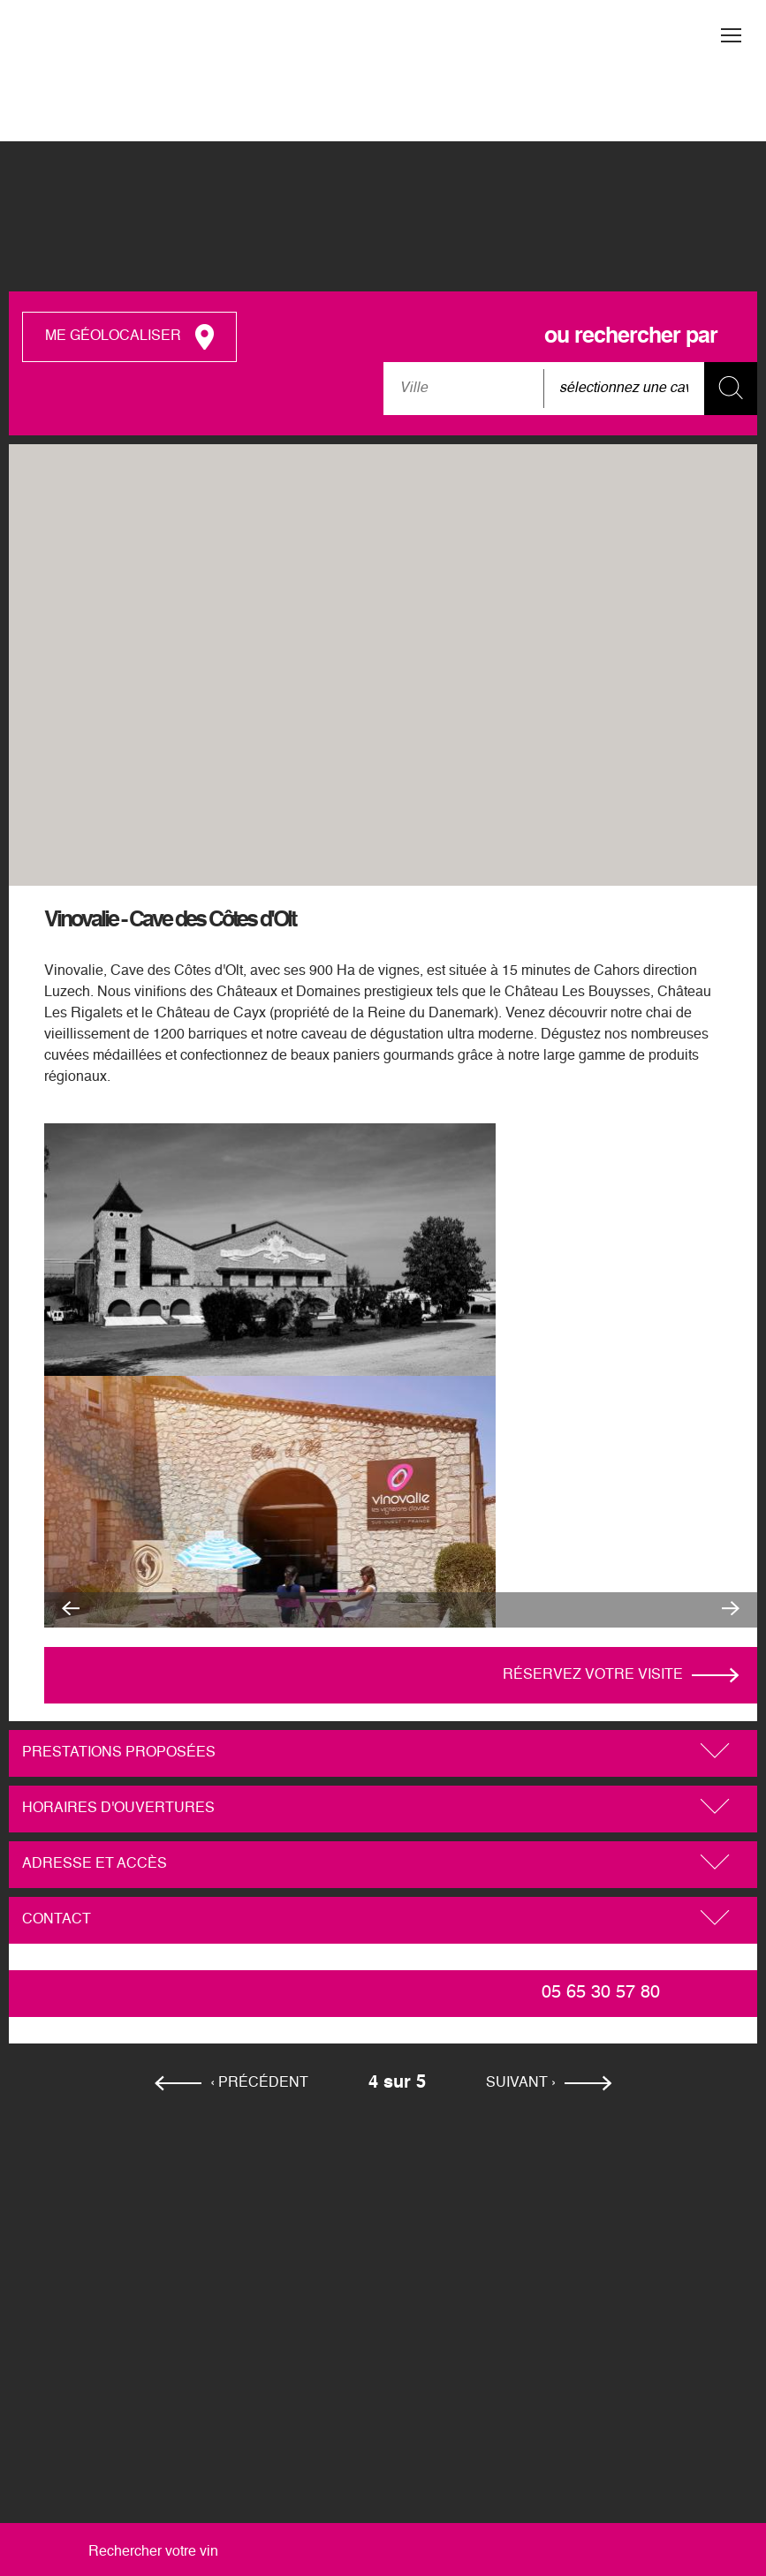  Describe the element at coordinates (259, 2083) in the screenshot. I see `‹ précédent` at that location.